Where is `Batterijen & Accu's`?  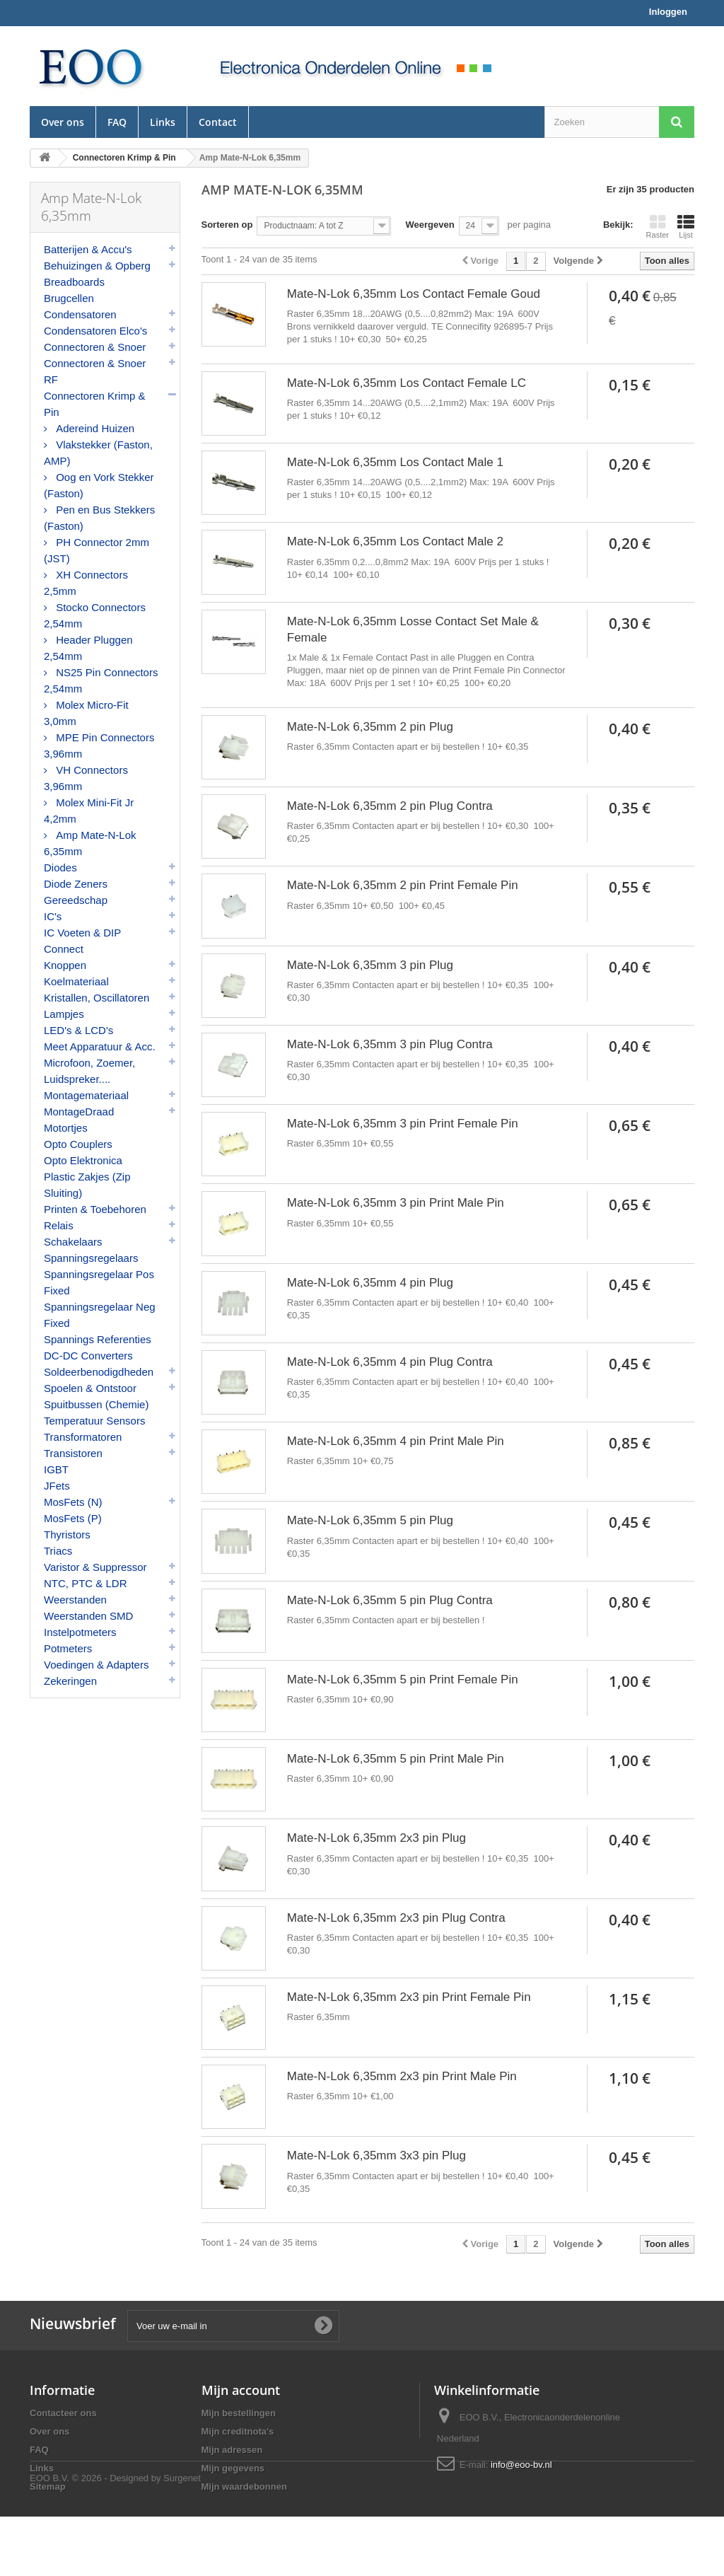 Batterijen & Accu's is located at coordinates (88, 249).